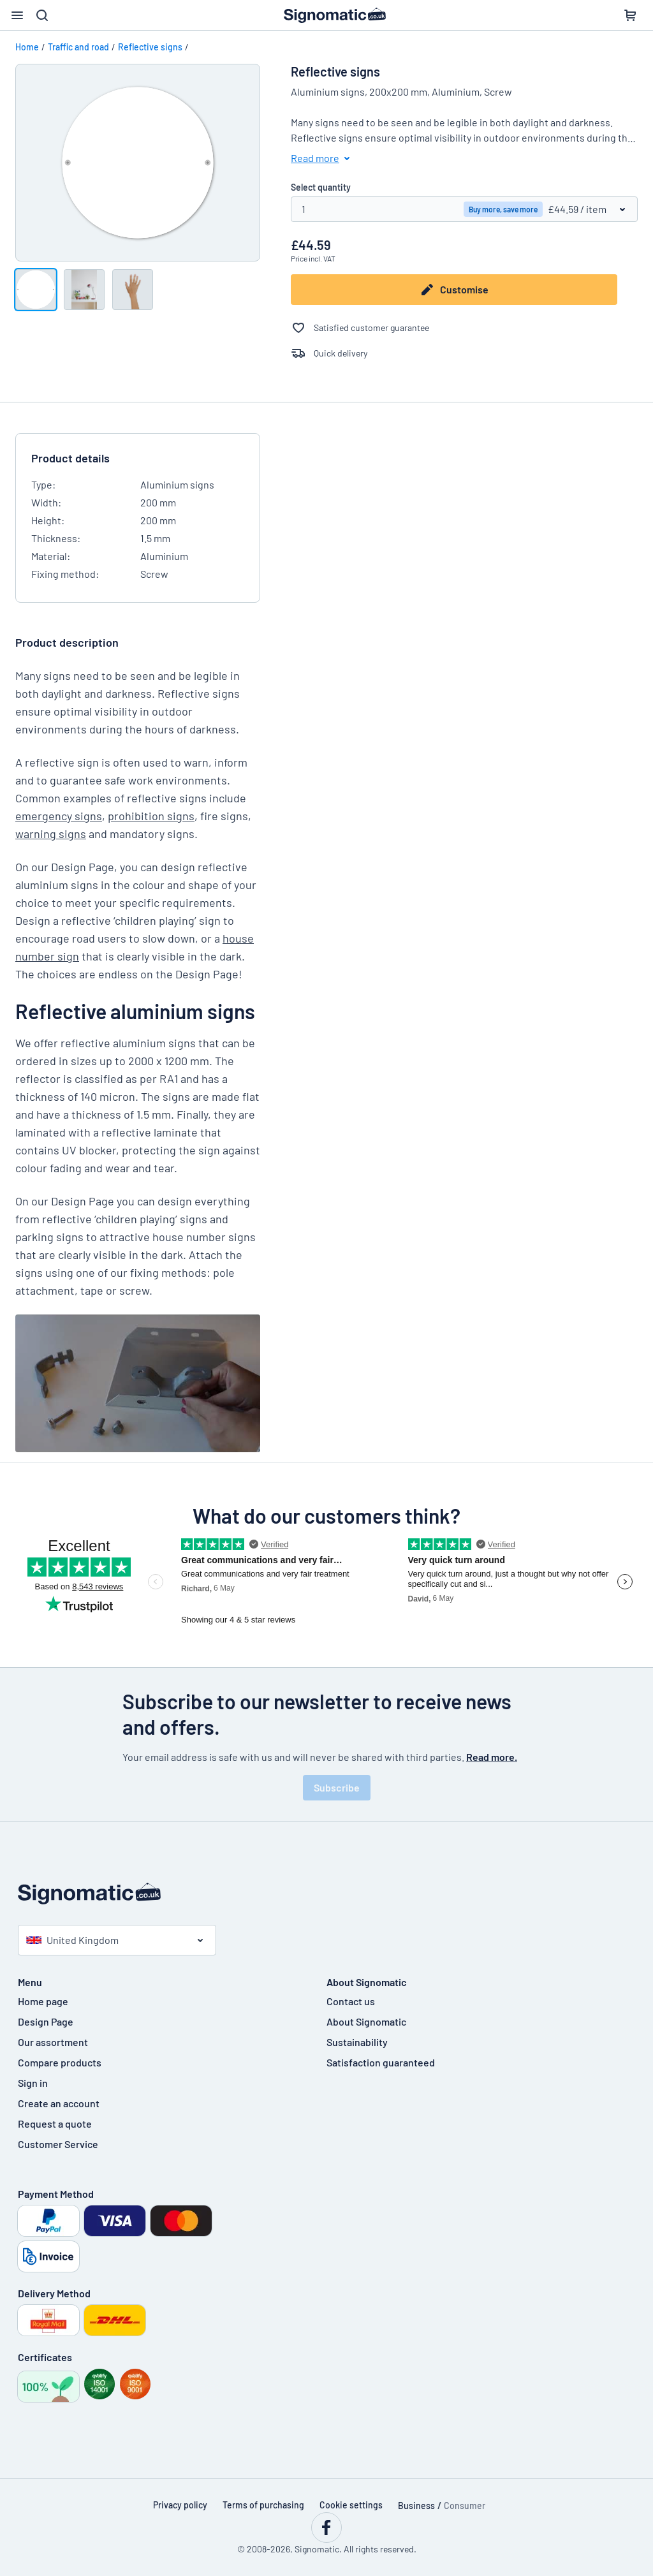 This screenshot has width=653, height=2576. Describe the element at coordinates (78, 46) in the screenshot. I see `Traffic and road` at that location.